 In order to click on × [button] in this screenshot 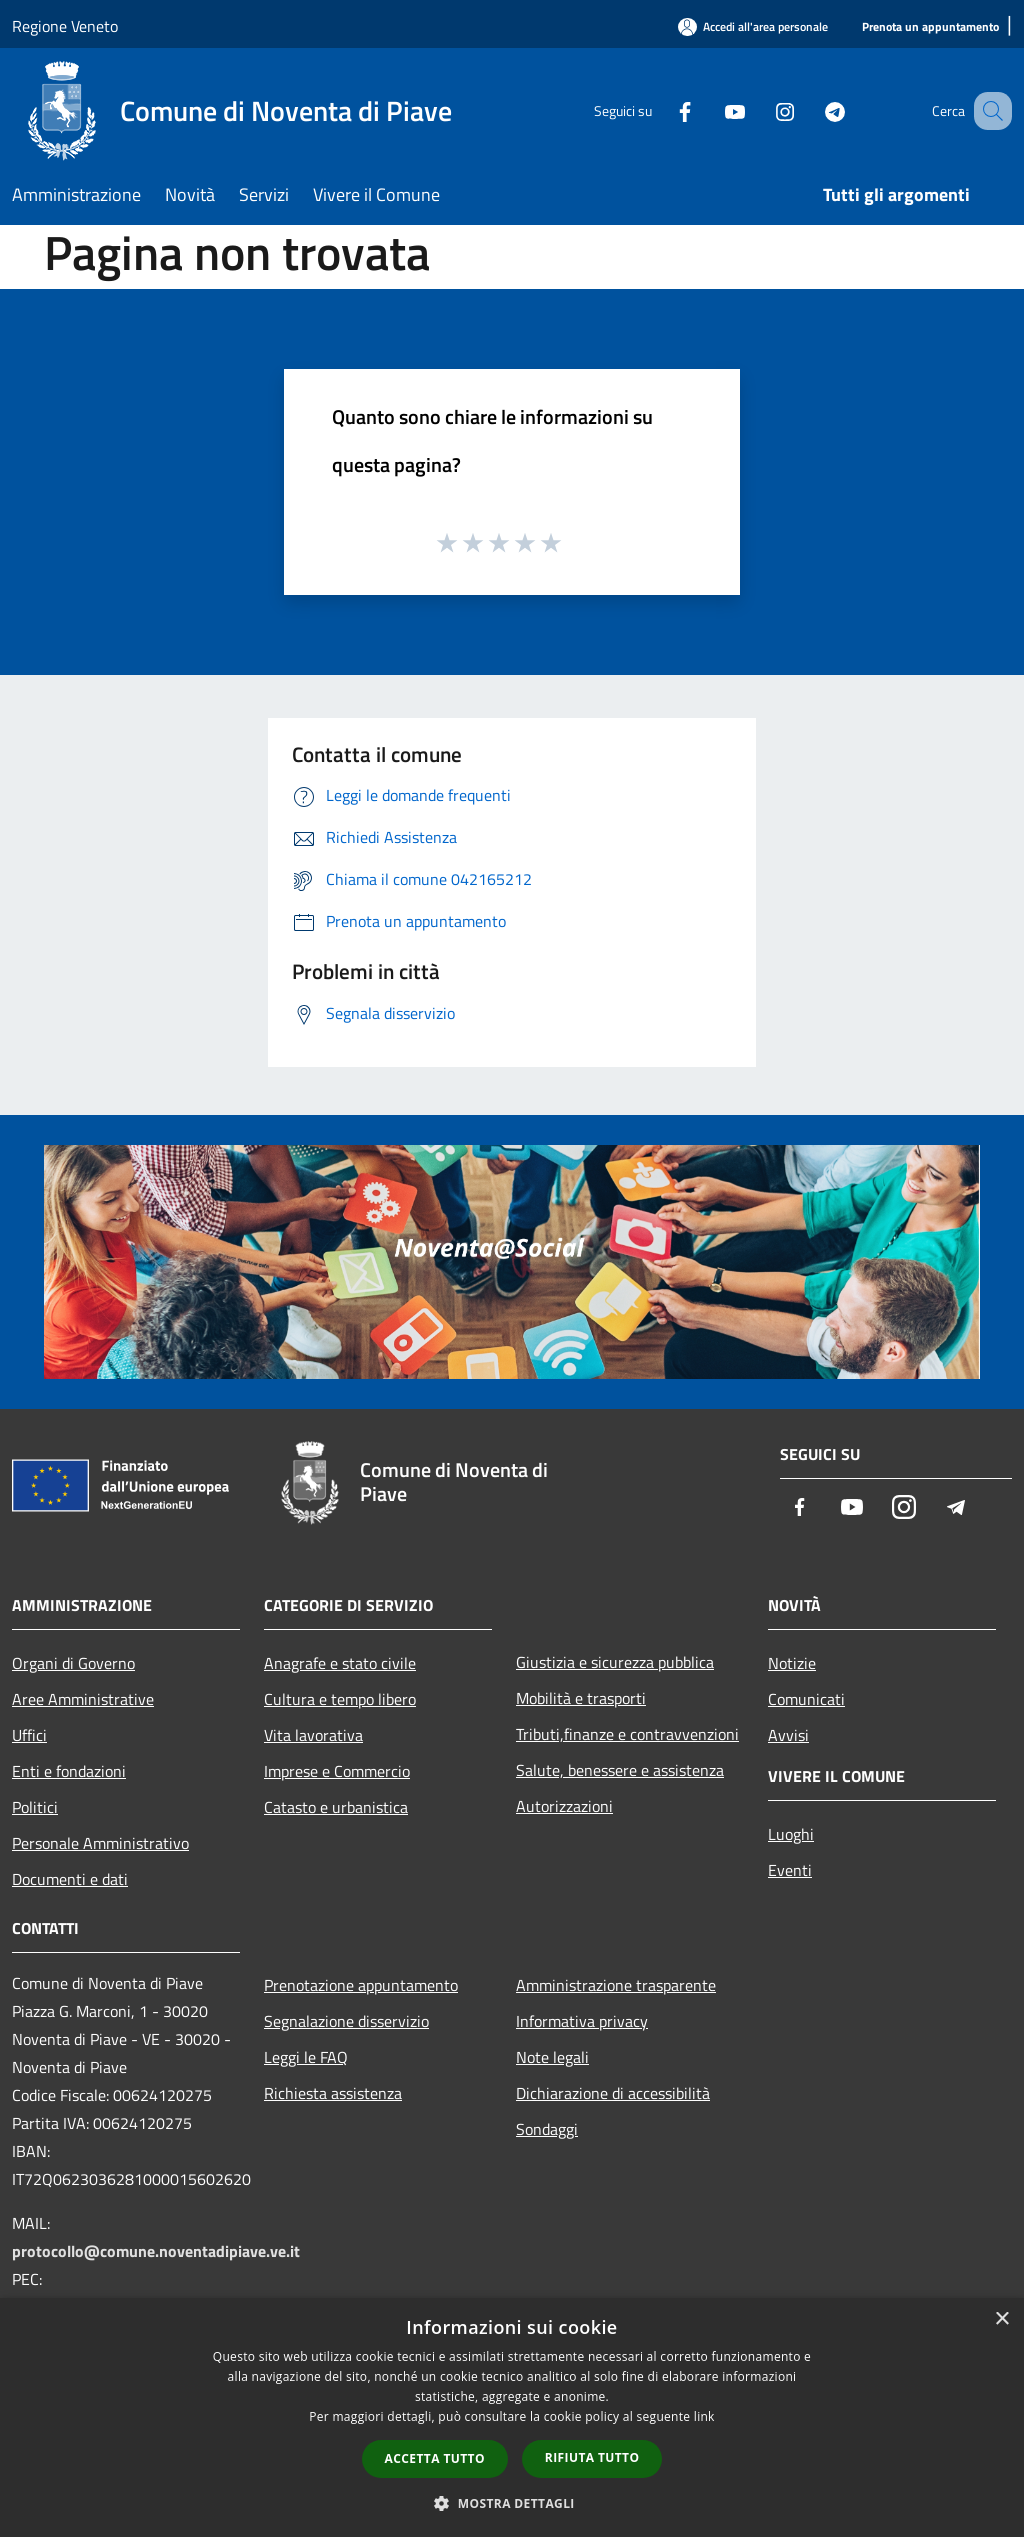, I will do `click(1001, 2319)`.